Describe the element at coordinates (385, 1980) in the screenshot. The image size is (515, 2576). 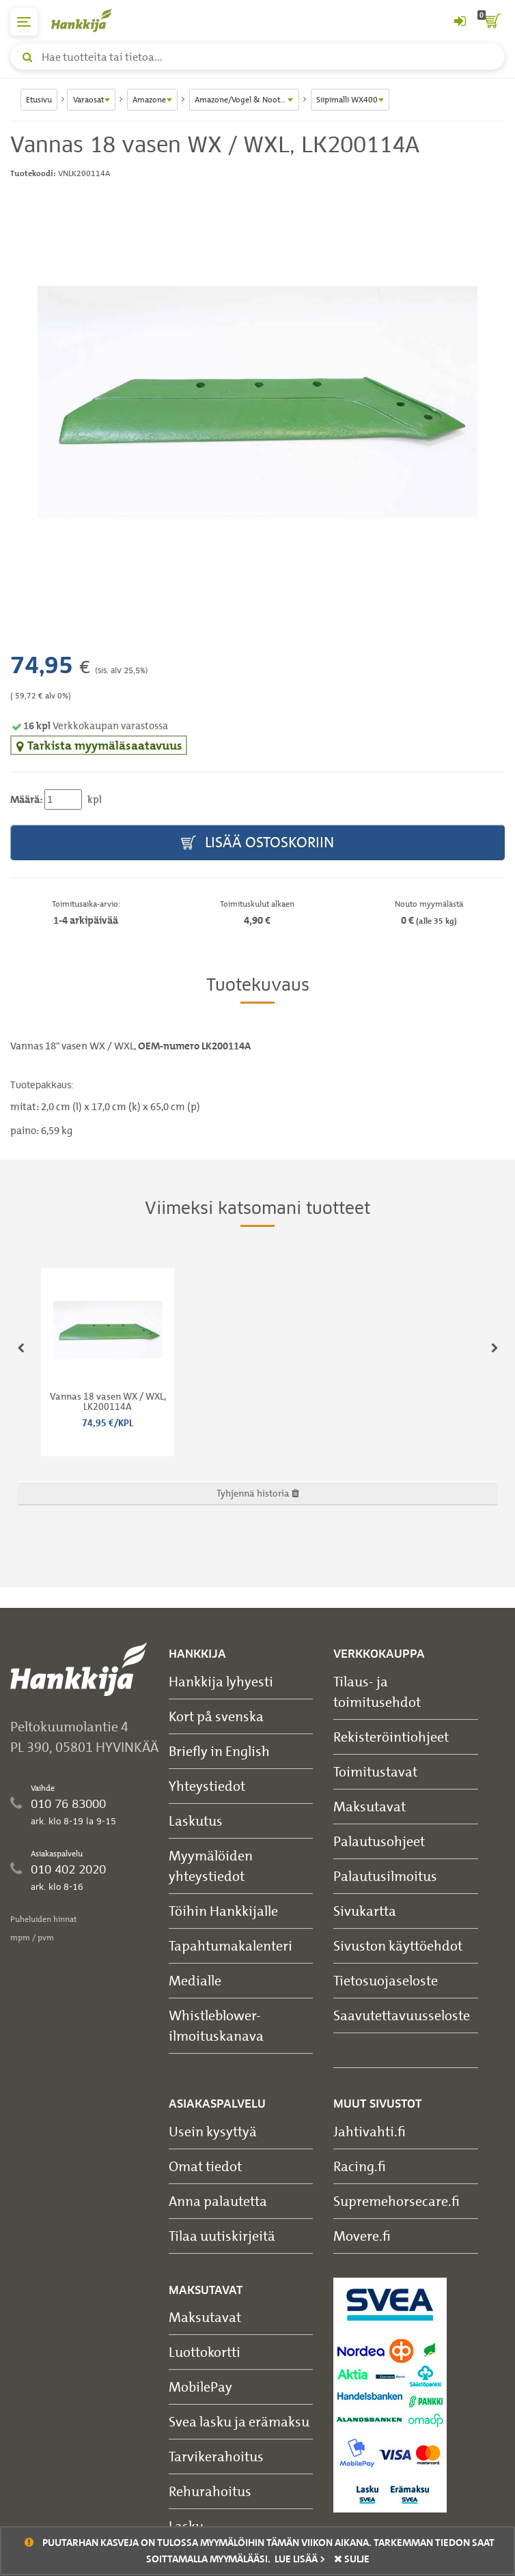
I see `Tietosuojaseloste` at that location.